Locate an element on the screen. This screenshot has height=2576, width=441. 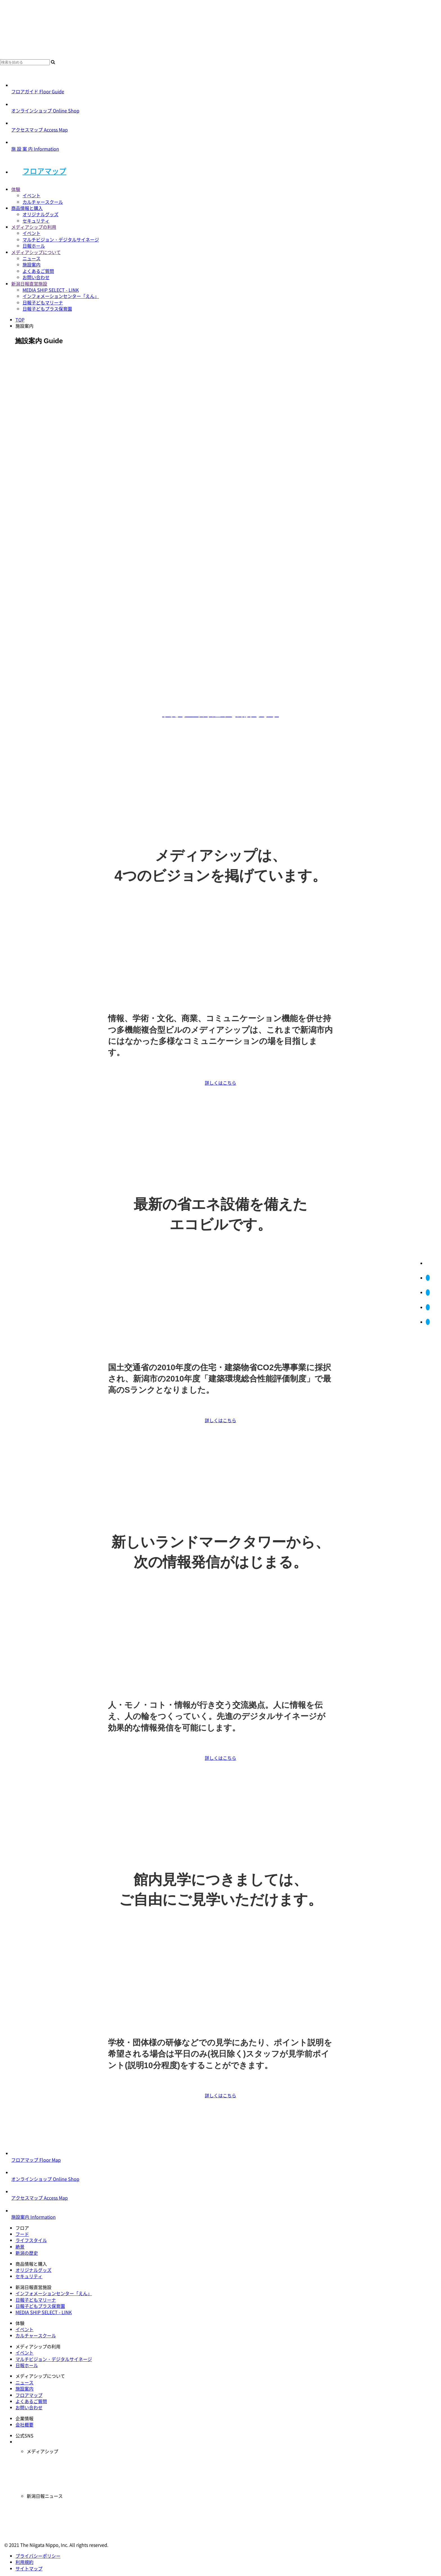
MEDIA SHIP SELECT - LINK is located at coordinates (50, 289).